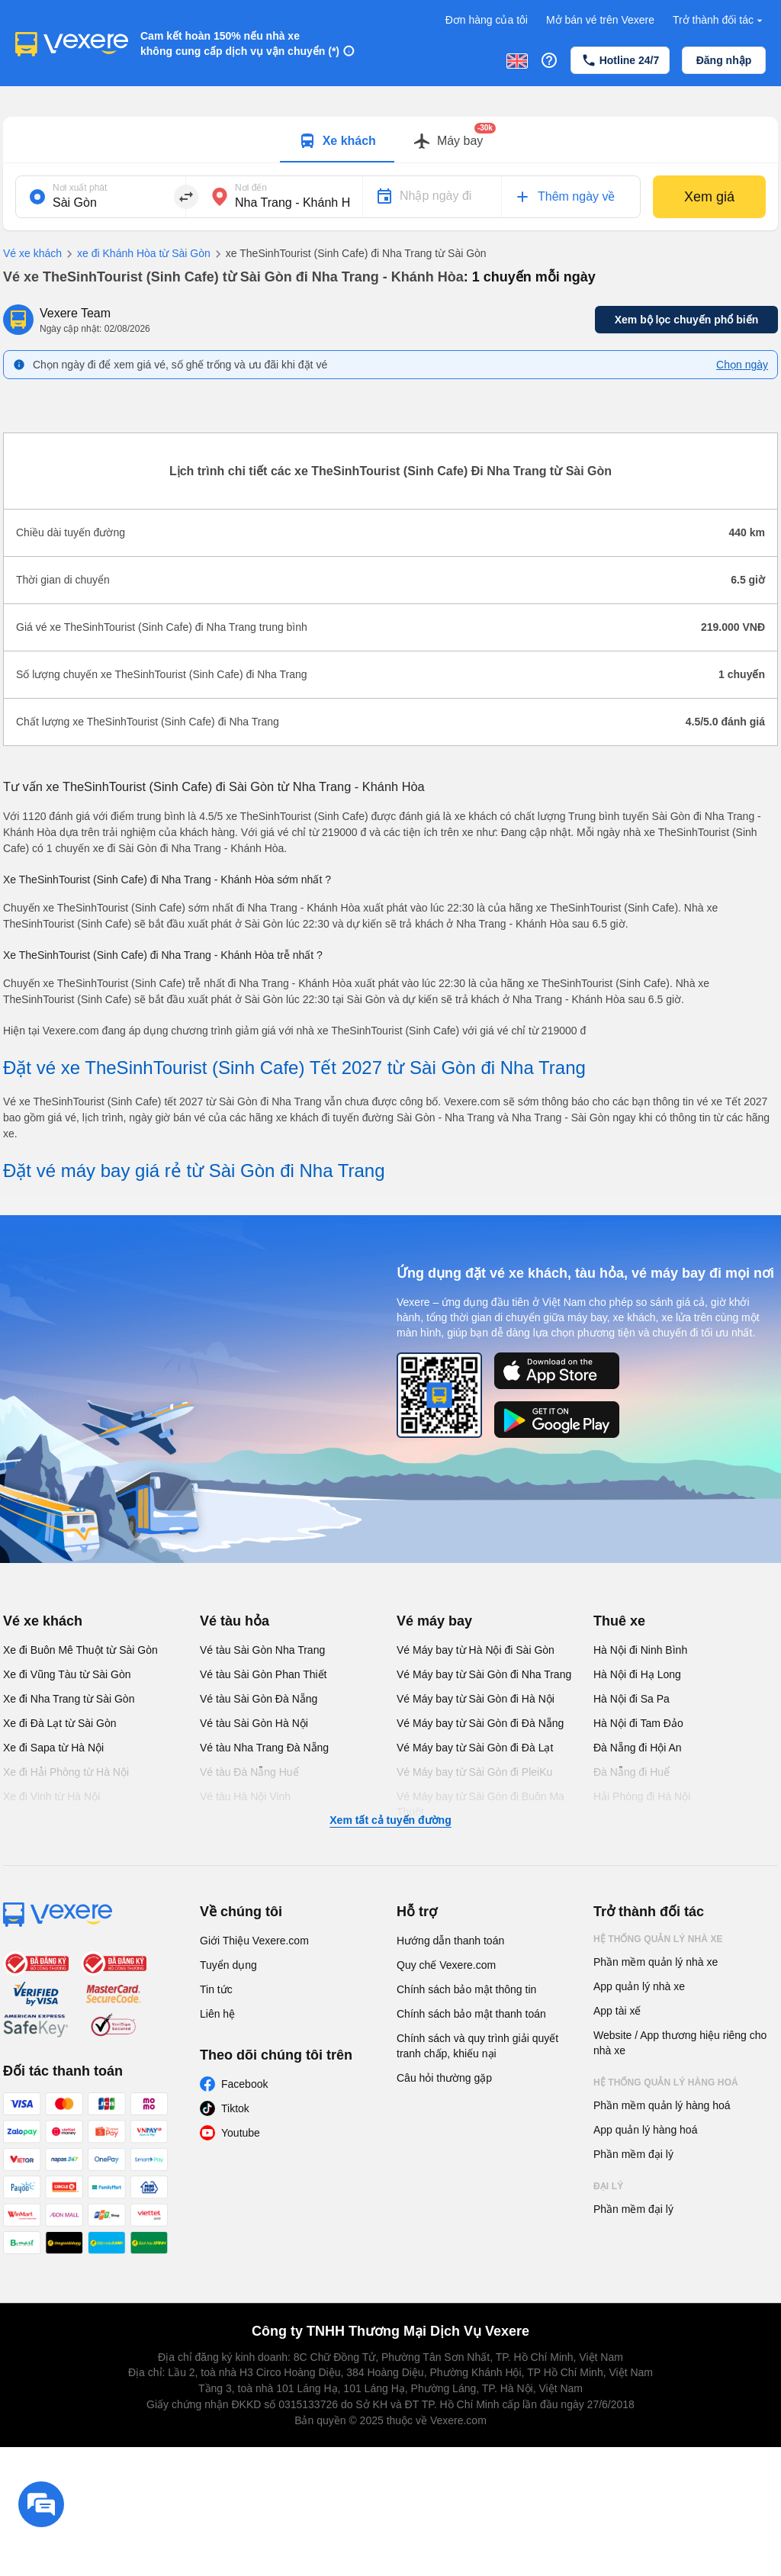 This screenshot has width=781, height=2576. I want to click on Vé máy bay, so click(434, 1621).